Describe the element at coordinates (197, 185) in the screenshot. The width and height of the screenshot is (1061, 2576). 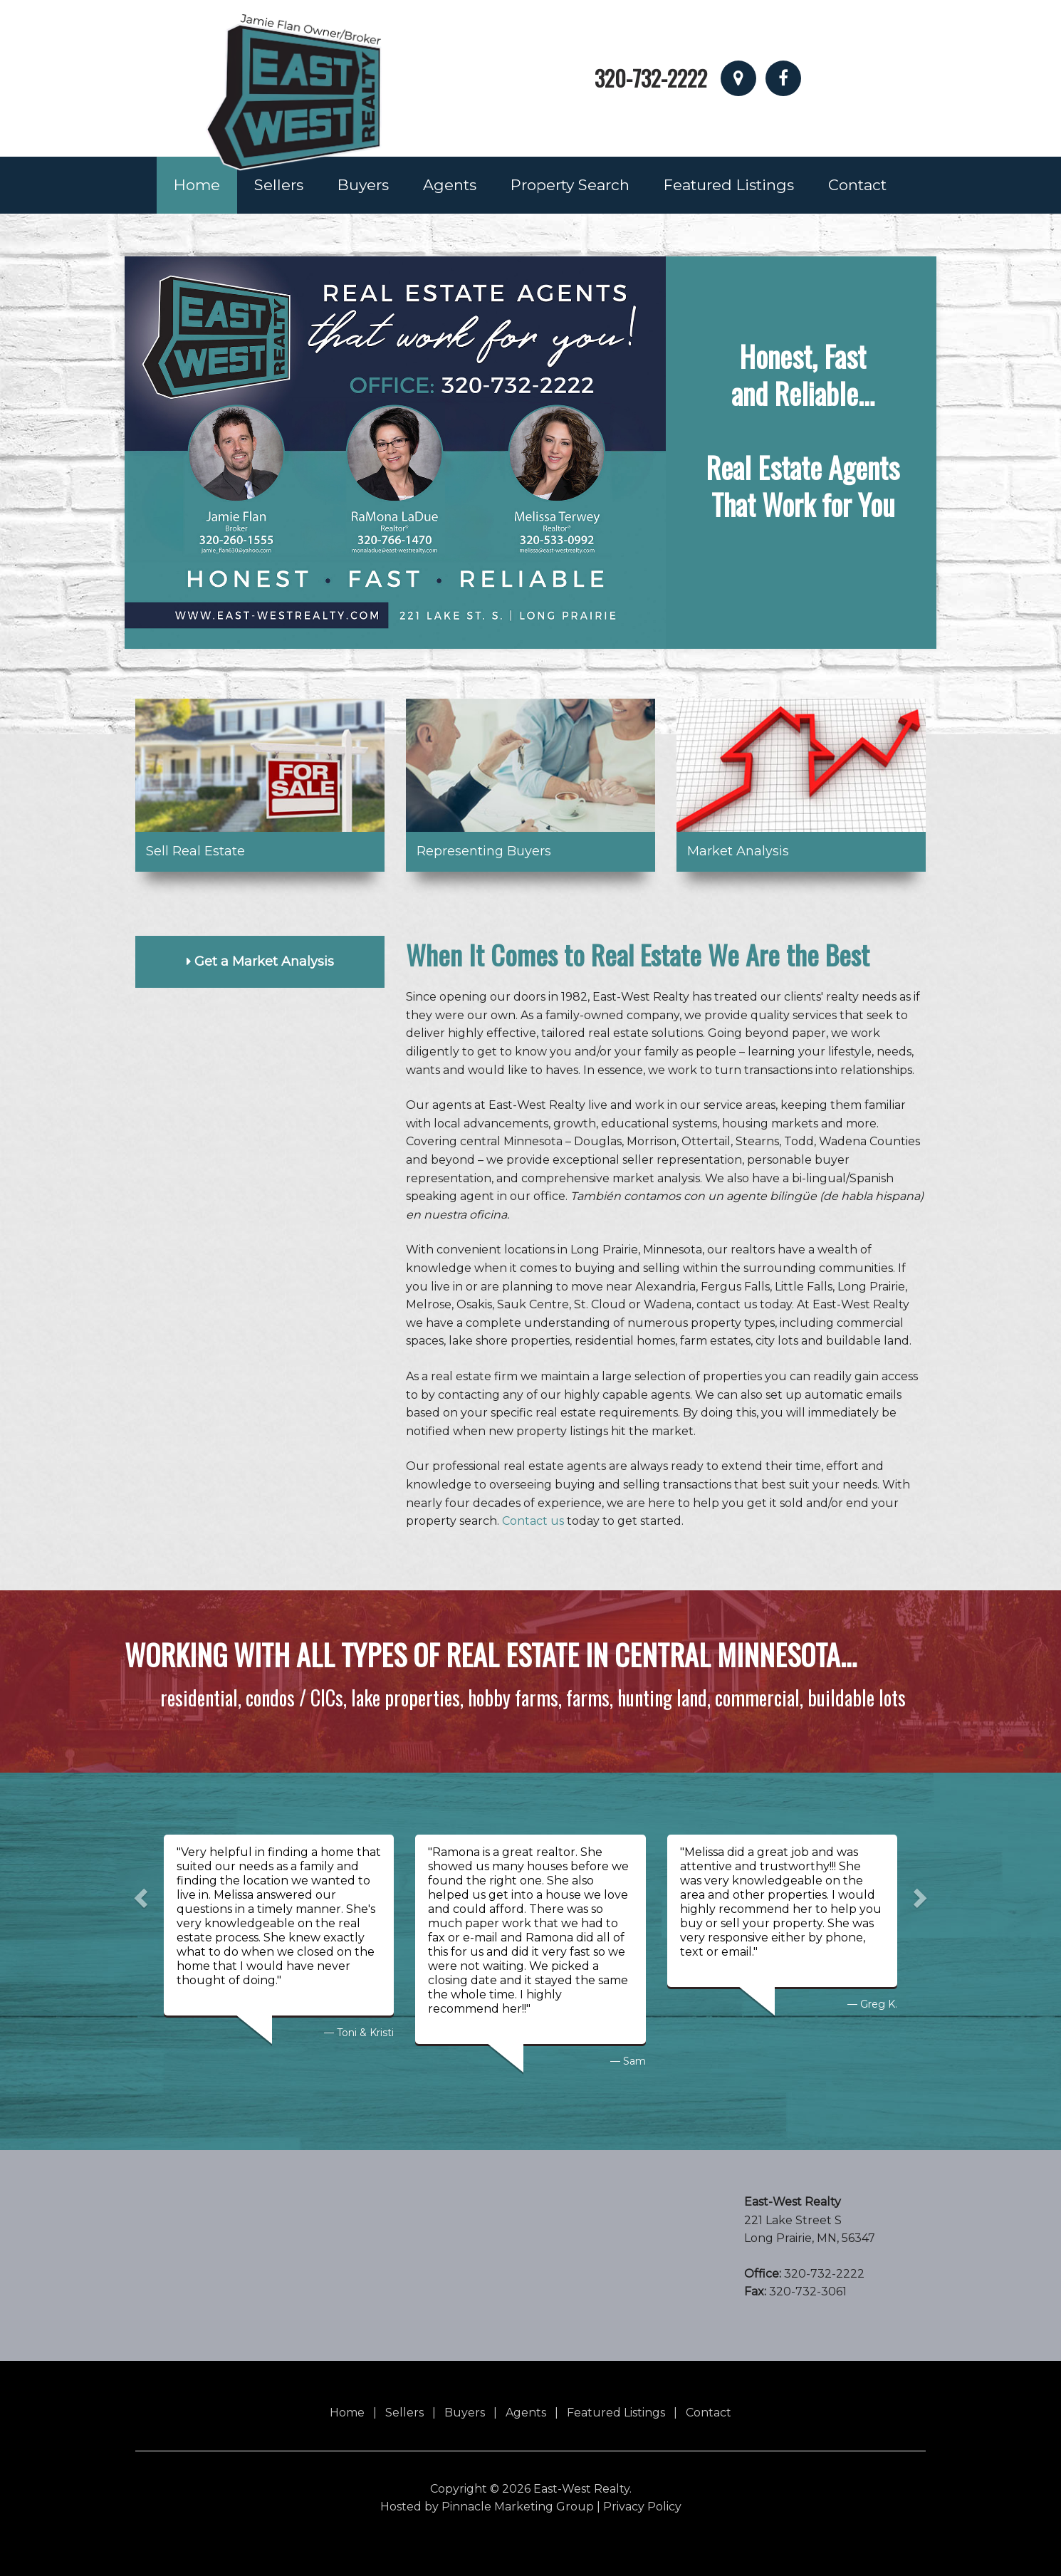
I see `Home` at that location.